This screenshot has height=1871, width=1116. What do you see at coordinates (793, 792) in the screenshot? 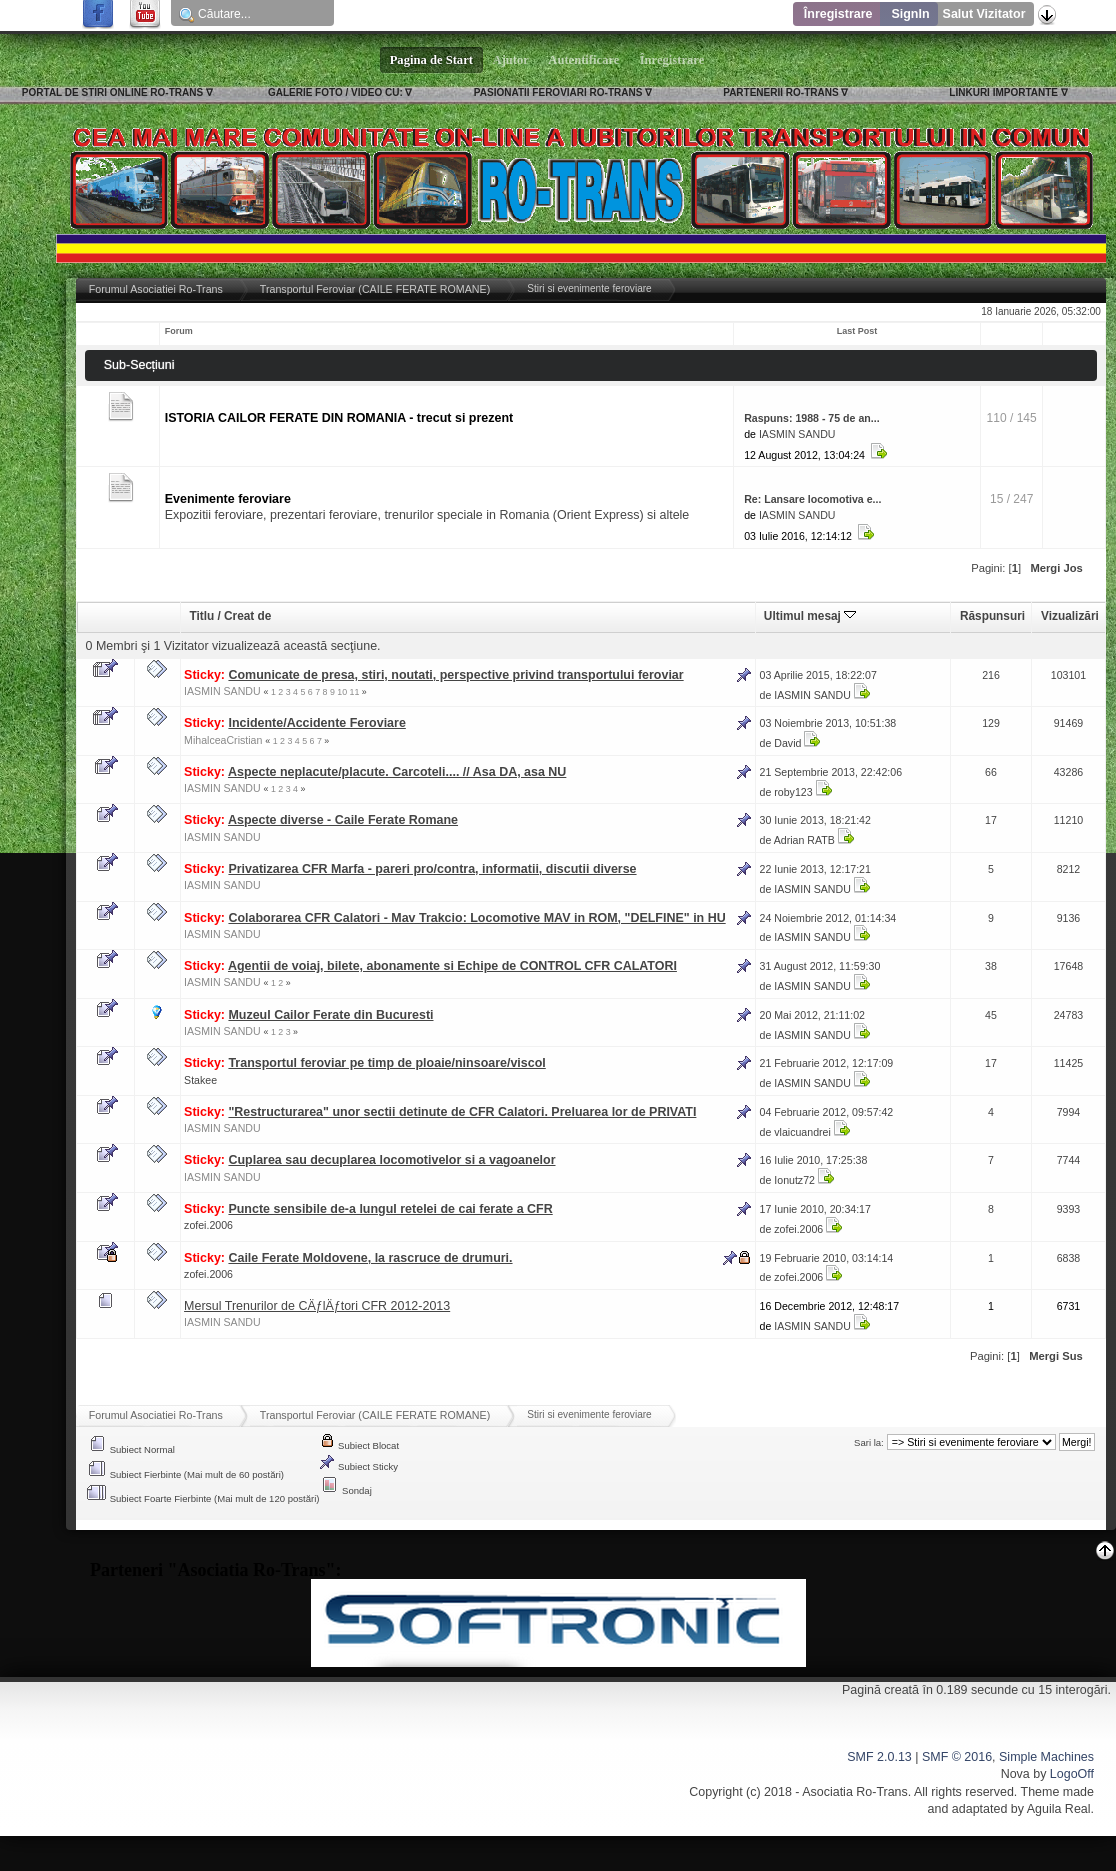
I see `roby123` at bounding box center [793, 792].